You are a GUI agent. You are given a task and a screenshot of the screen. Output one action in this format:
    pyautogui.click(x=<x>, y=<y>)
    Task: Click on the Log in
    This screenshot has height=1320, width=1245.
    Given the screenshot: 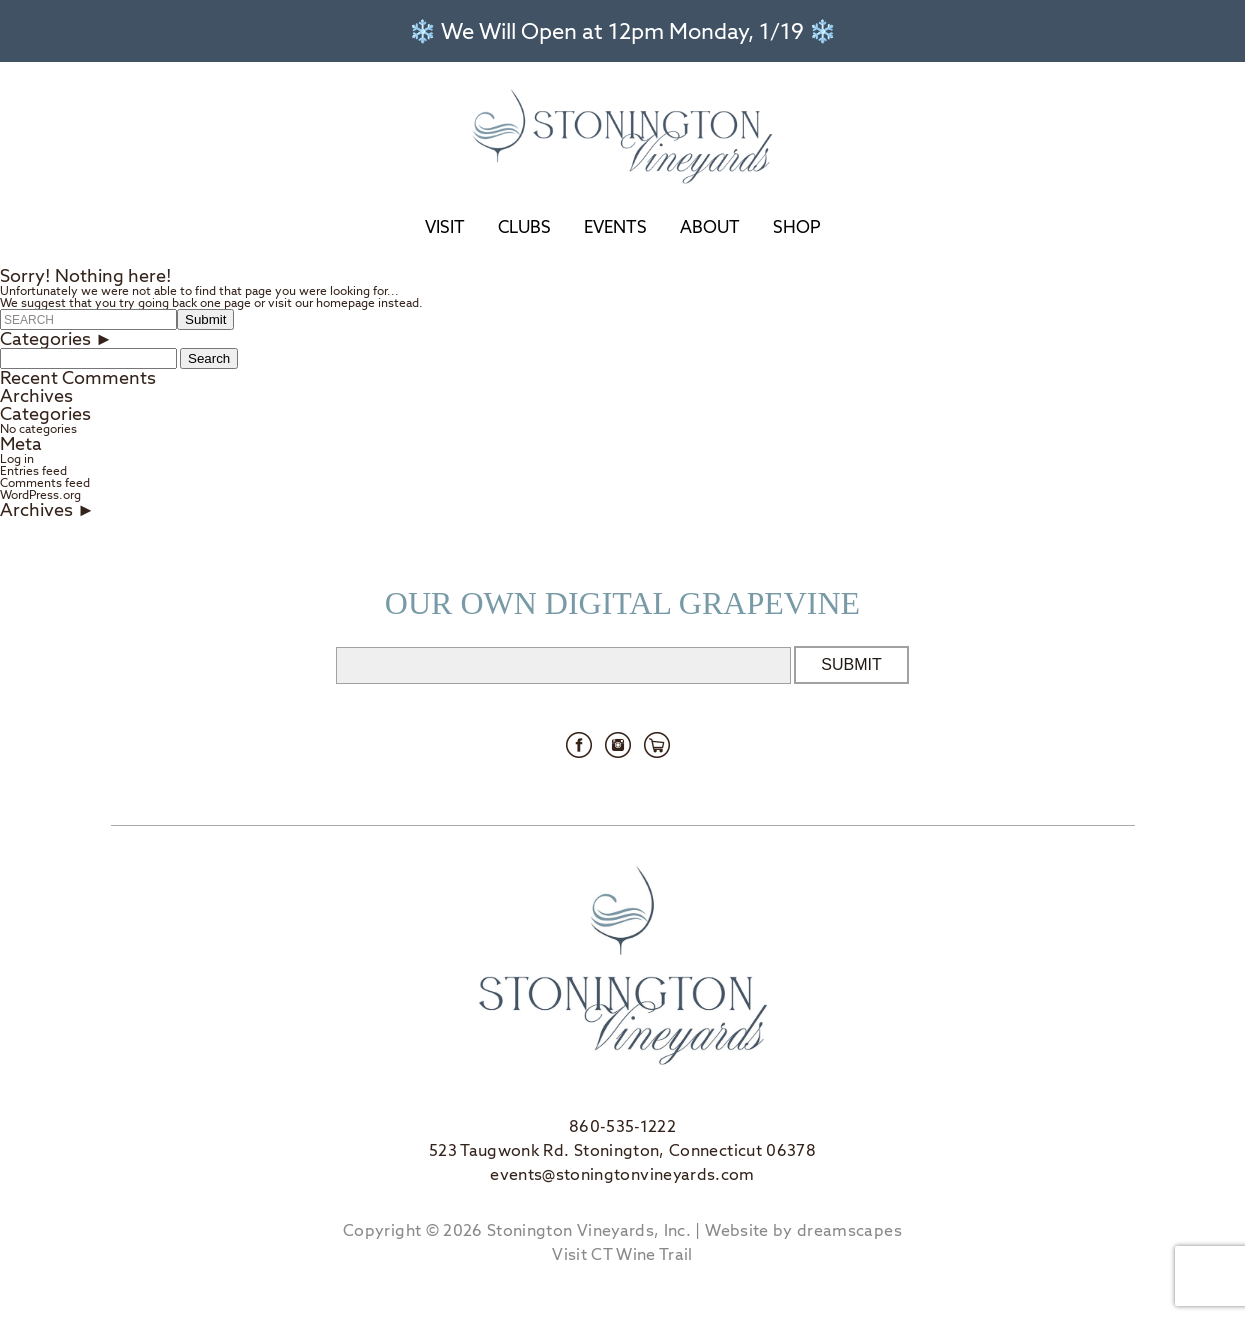 What is the action you would take?
    pyautogui.click(x=17, y=459)
    